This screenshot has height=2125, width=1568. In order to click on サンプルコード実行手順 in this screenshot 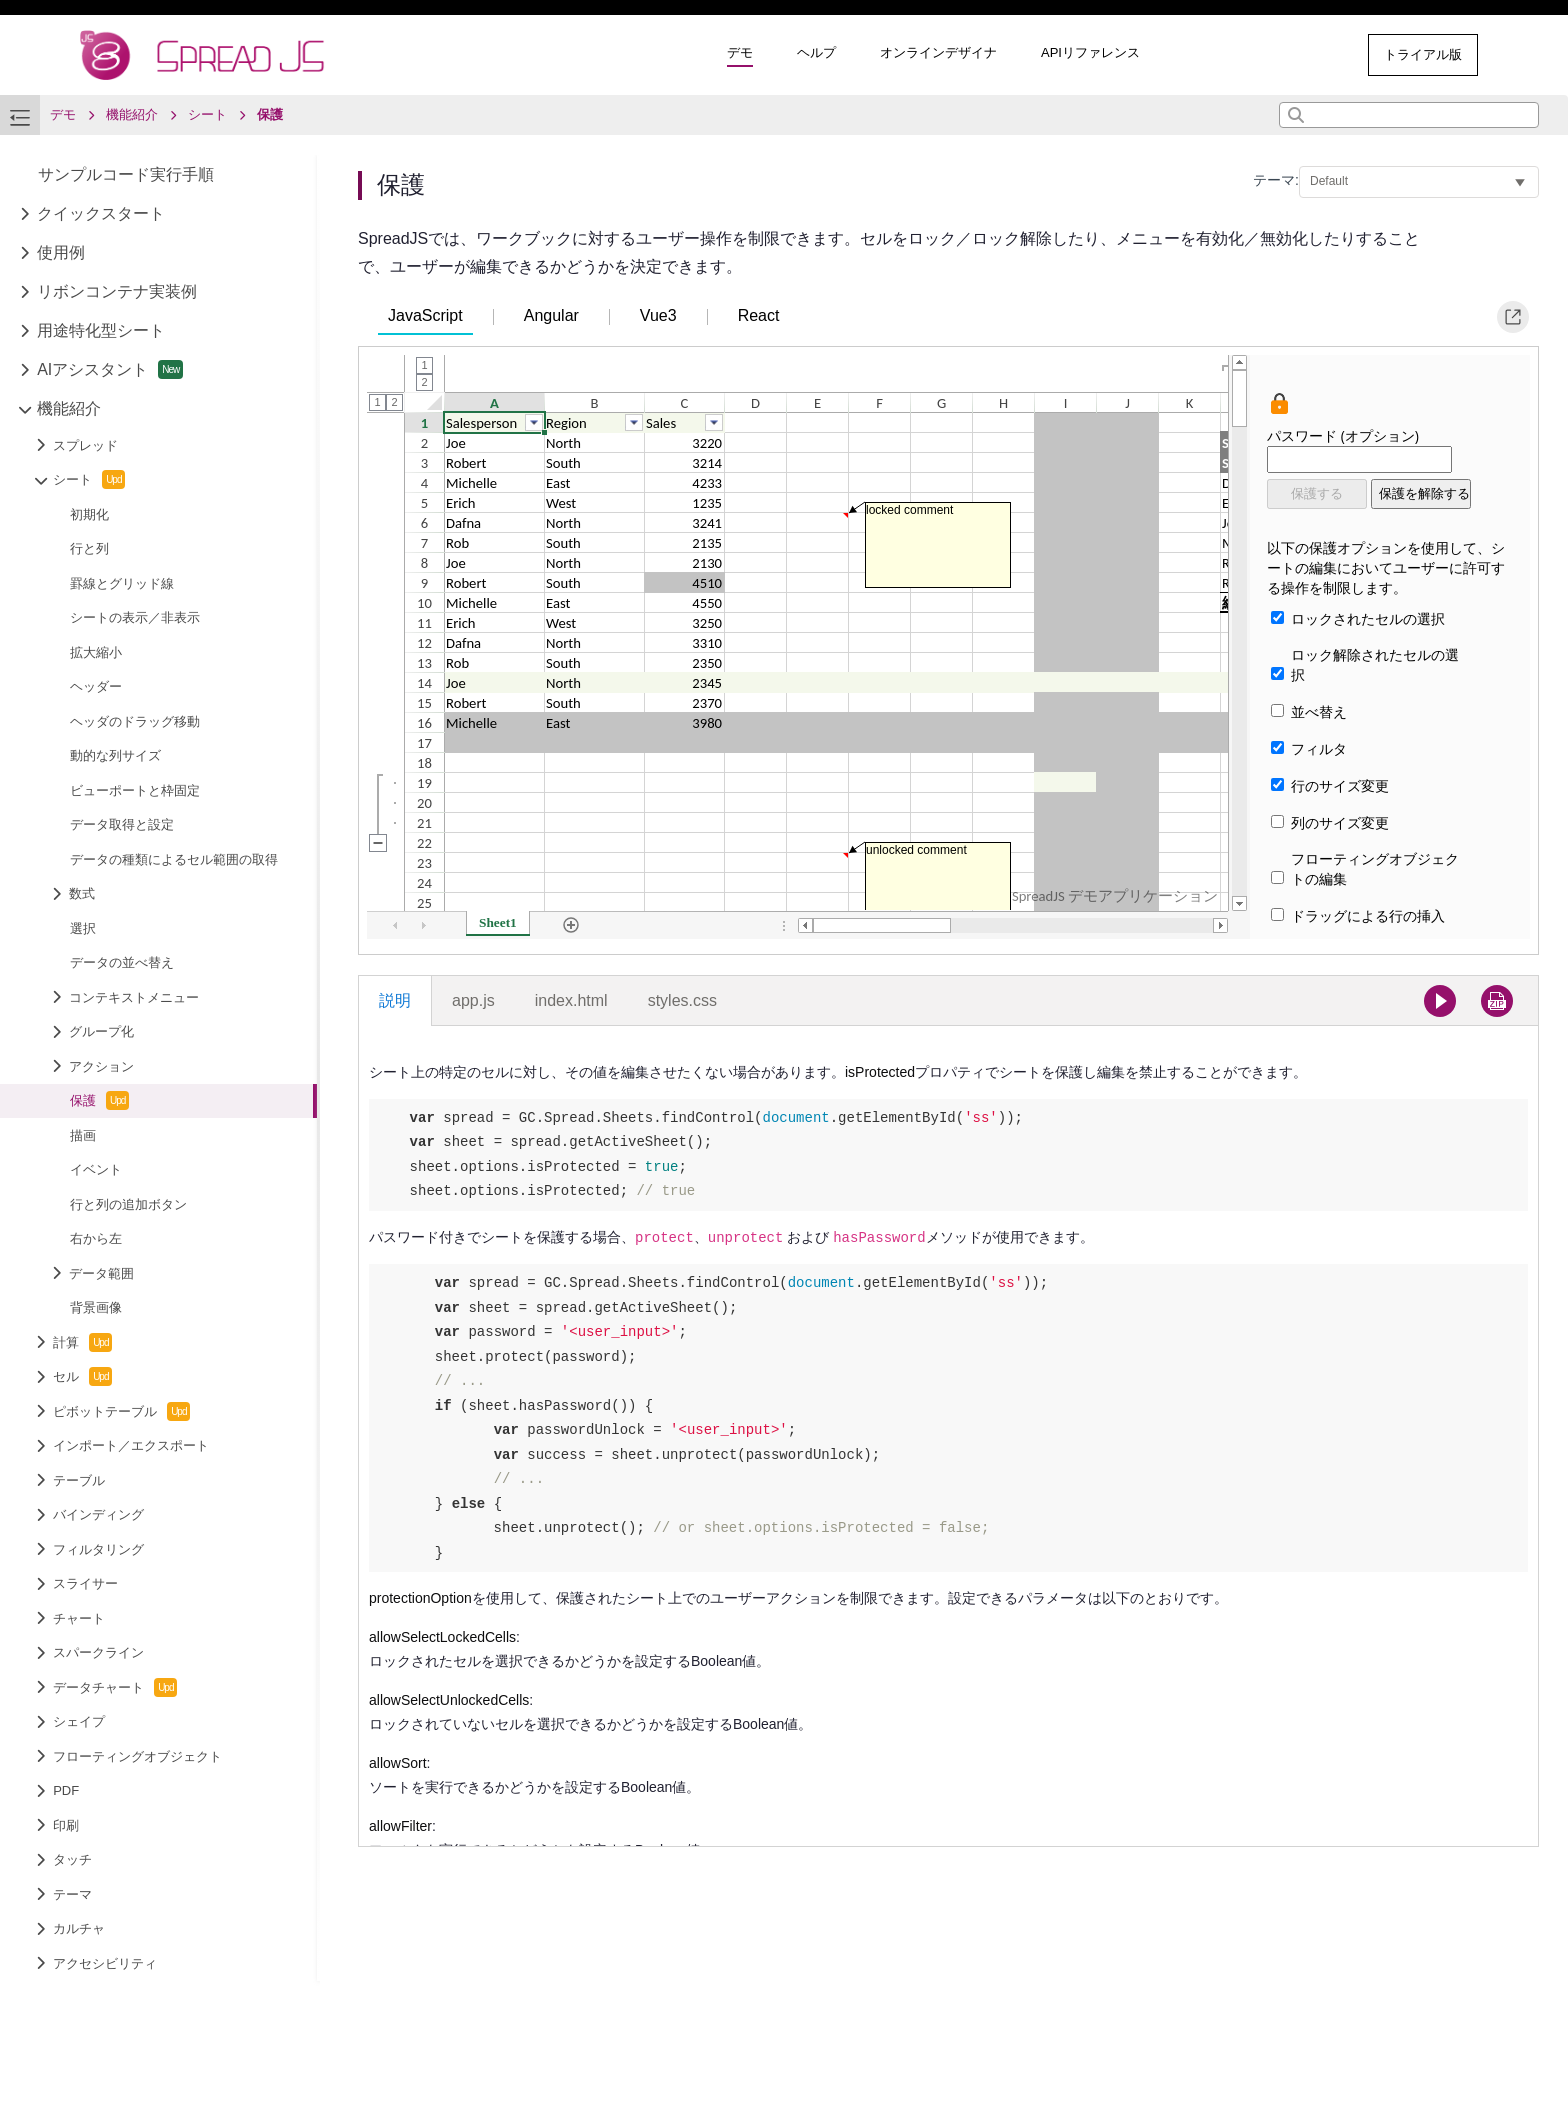, I will do `click(126, 174)`.